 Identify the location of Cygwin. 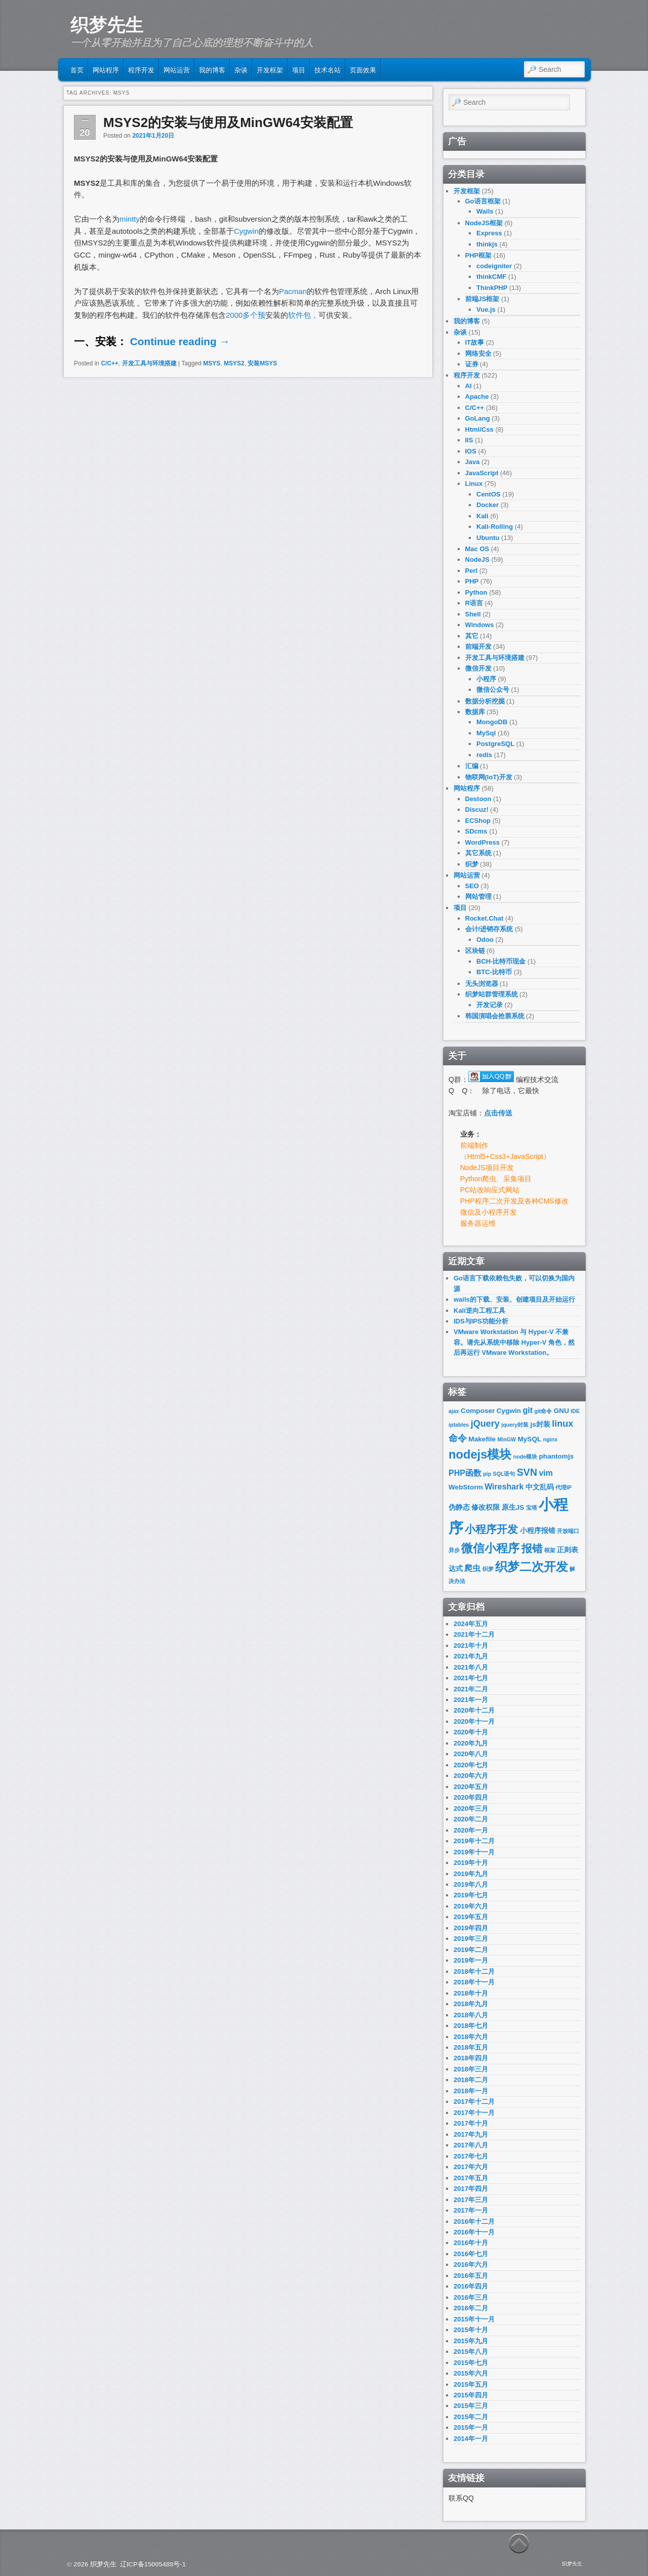
(246, 231).